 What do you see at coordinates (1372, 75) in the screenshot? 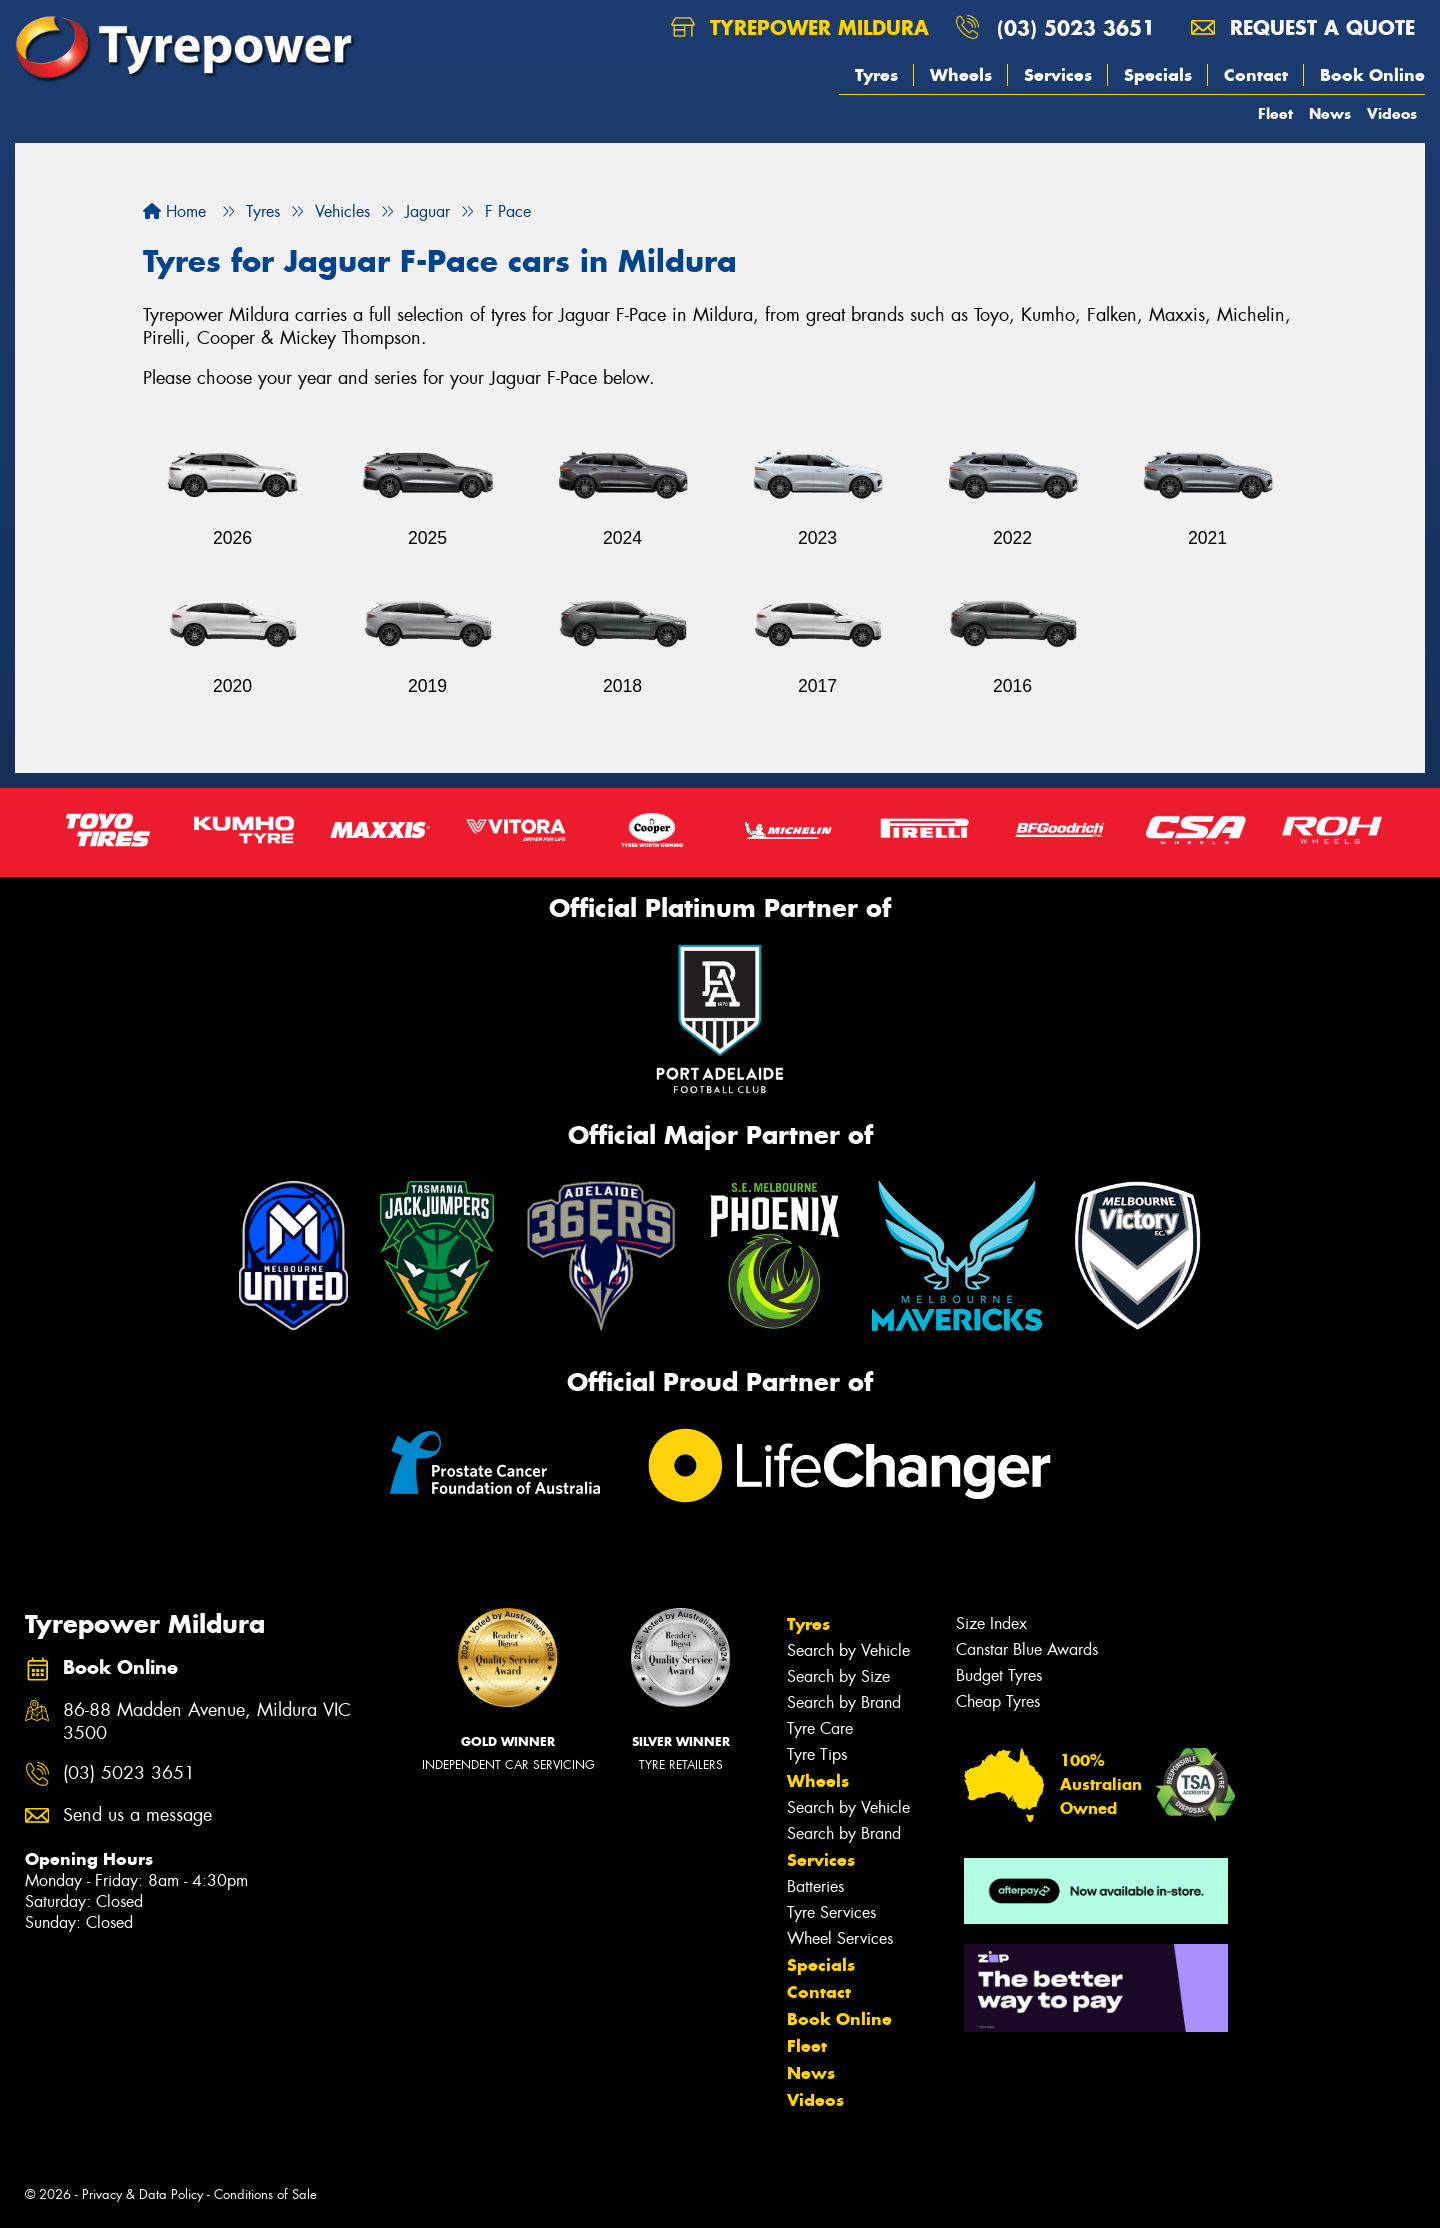
I see `Book Online` at bounding box center [1372, 75].